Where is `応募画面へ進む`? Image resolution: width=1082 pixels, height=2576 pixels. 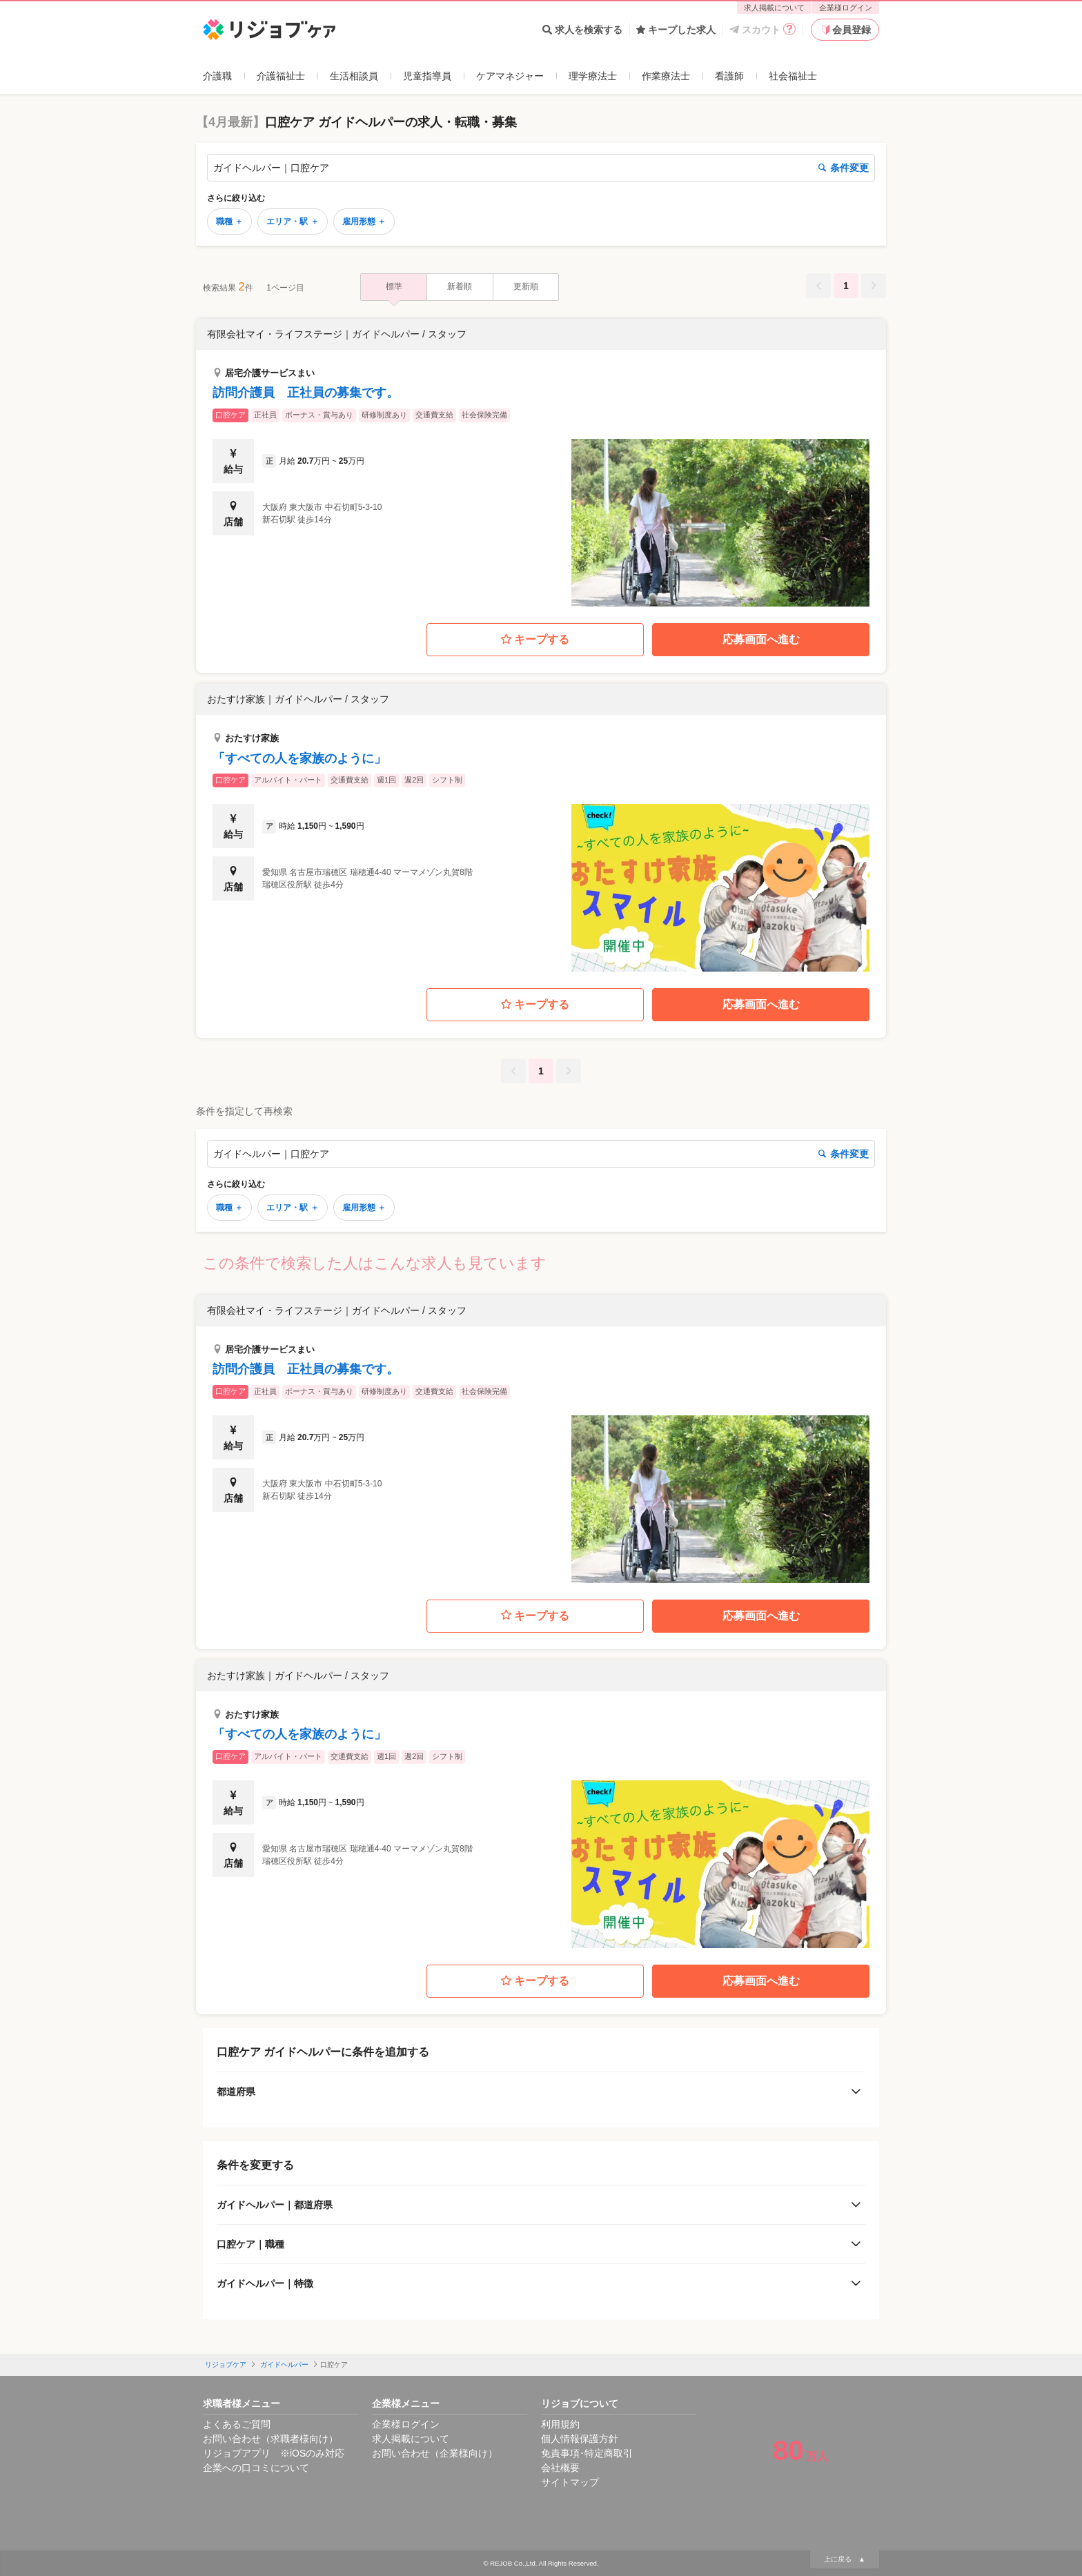 応募画面へ進む is located at coordinates (761, 639).